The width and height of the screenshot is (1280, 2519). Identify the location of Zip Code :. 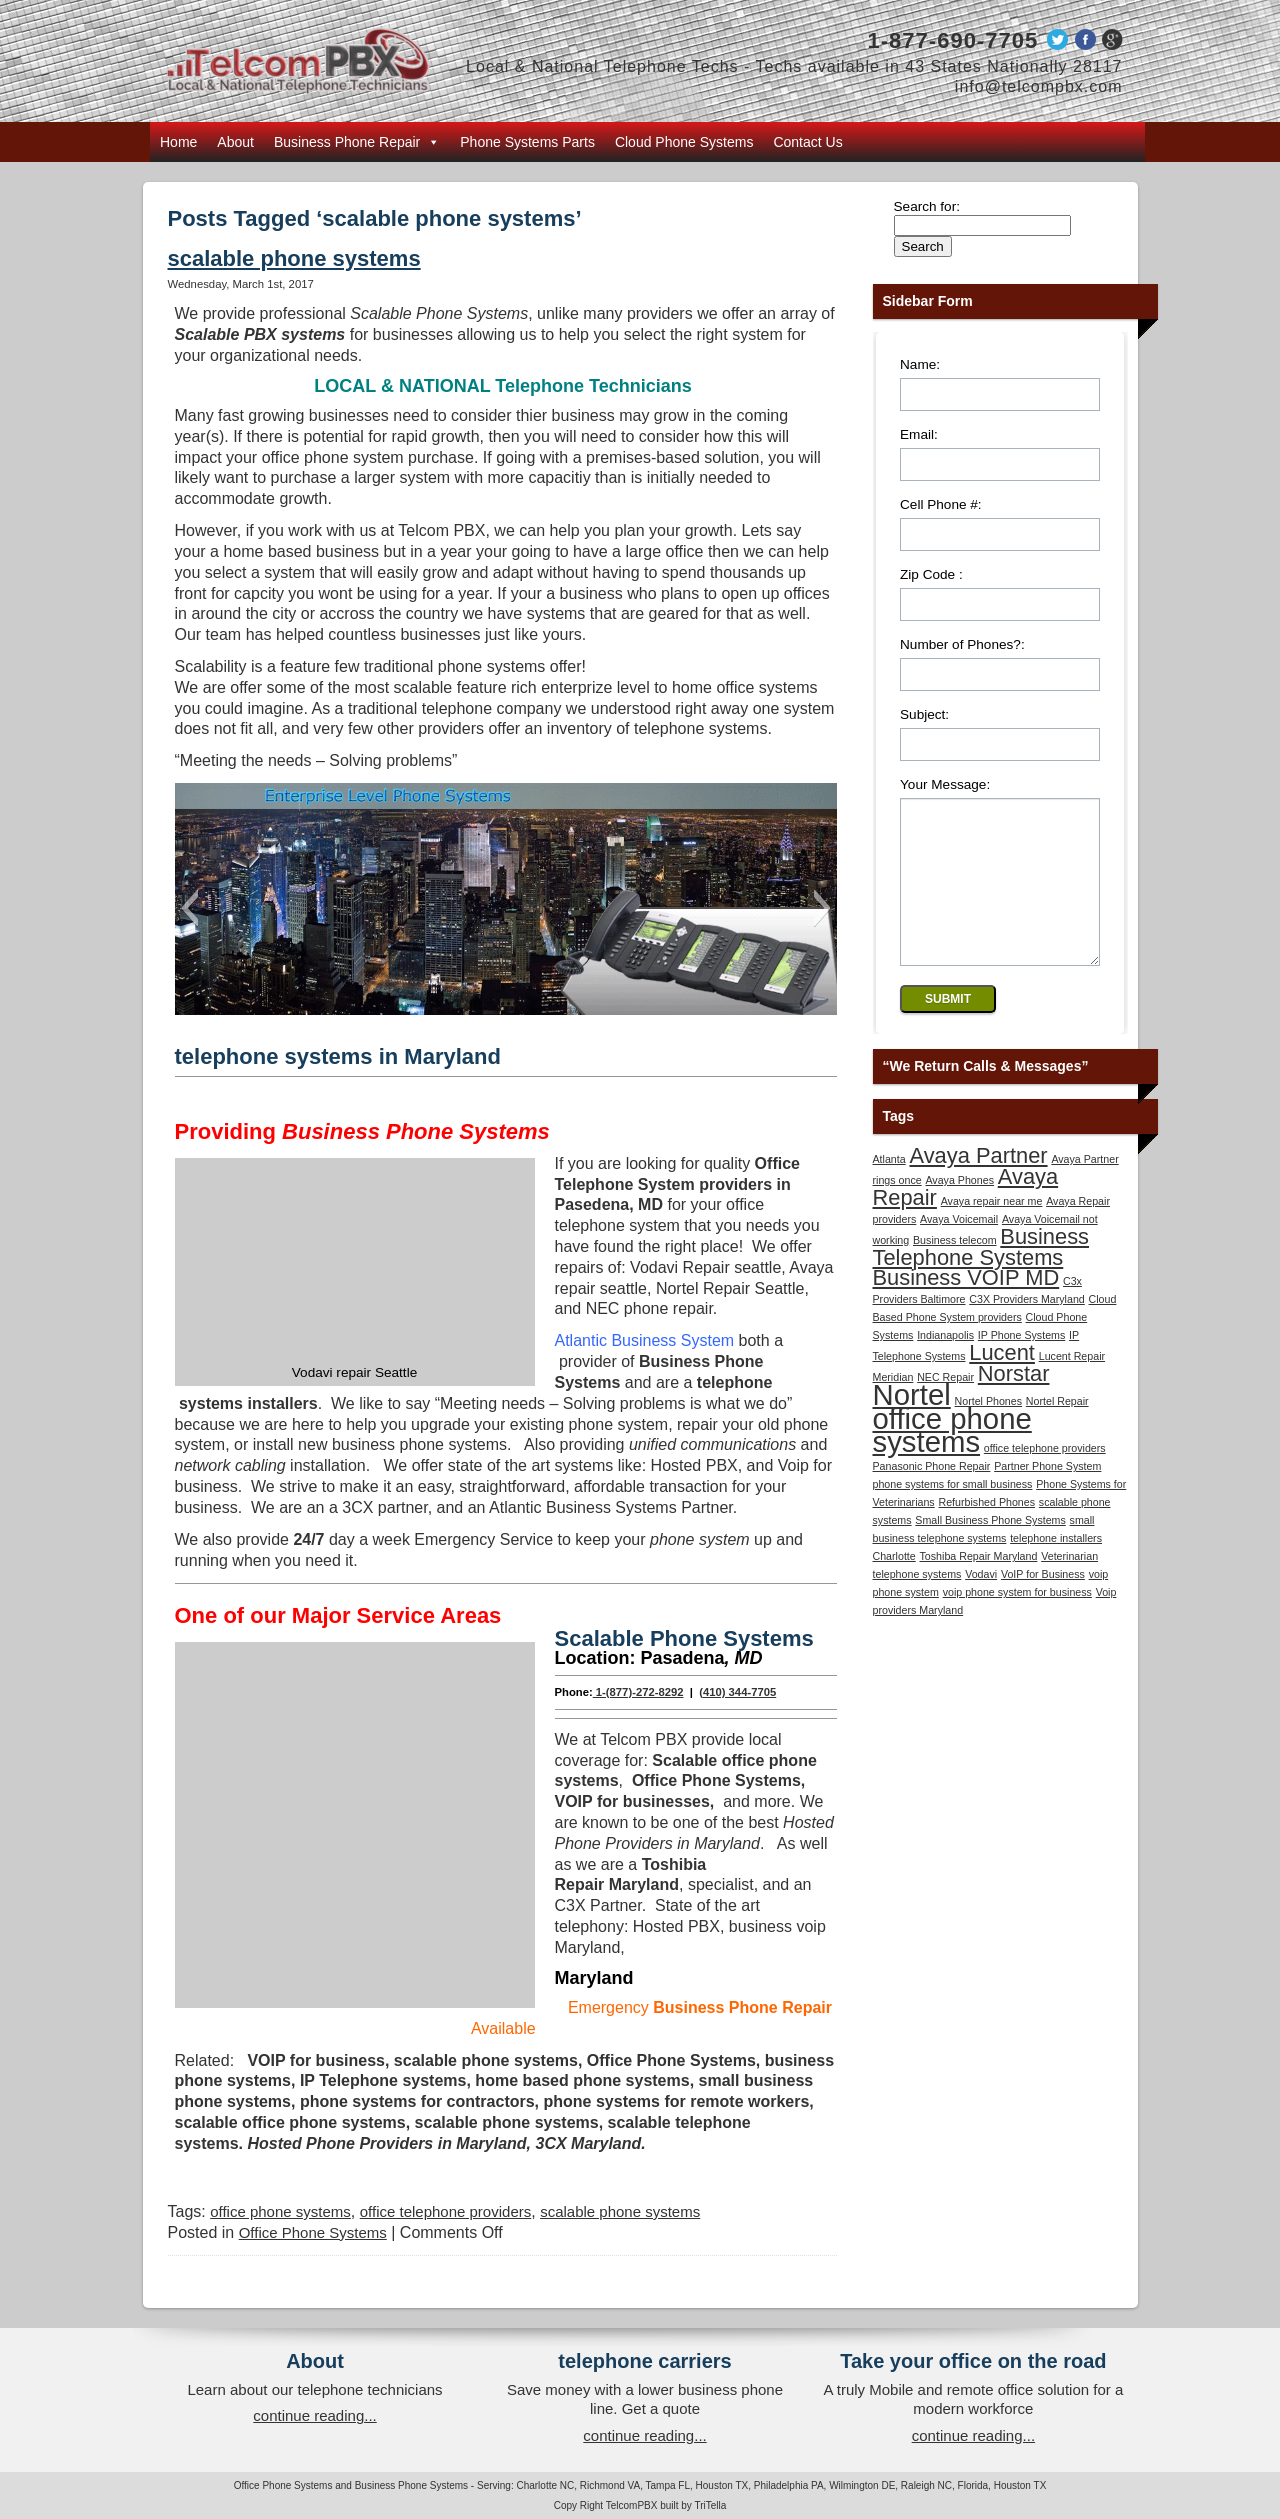
(931, 574).